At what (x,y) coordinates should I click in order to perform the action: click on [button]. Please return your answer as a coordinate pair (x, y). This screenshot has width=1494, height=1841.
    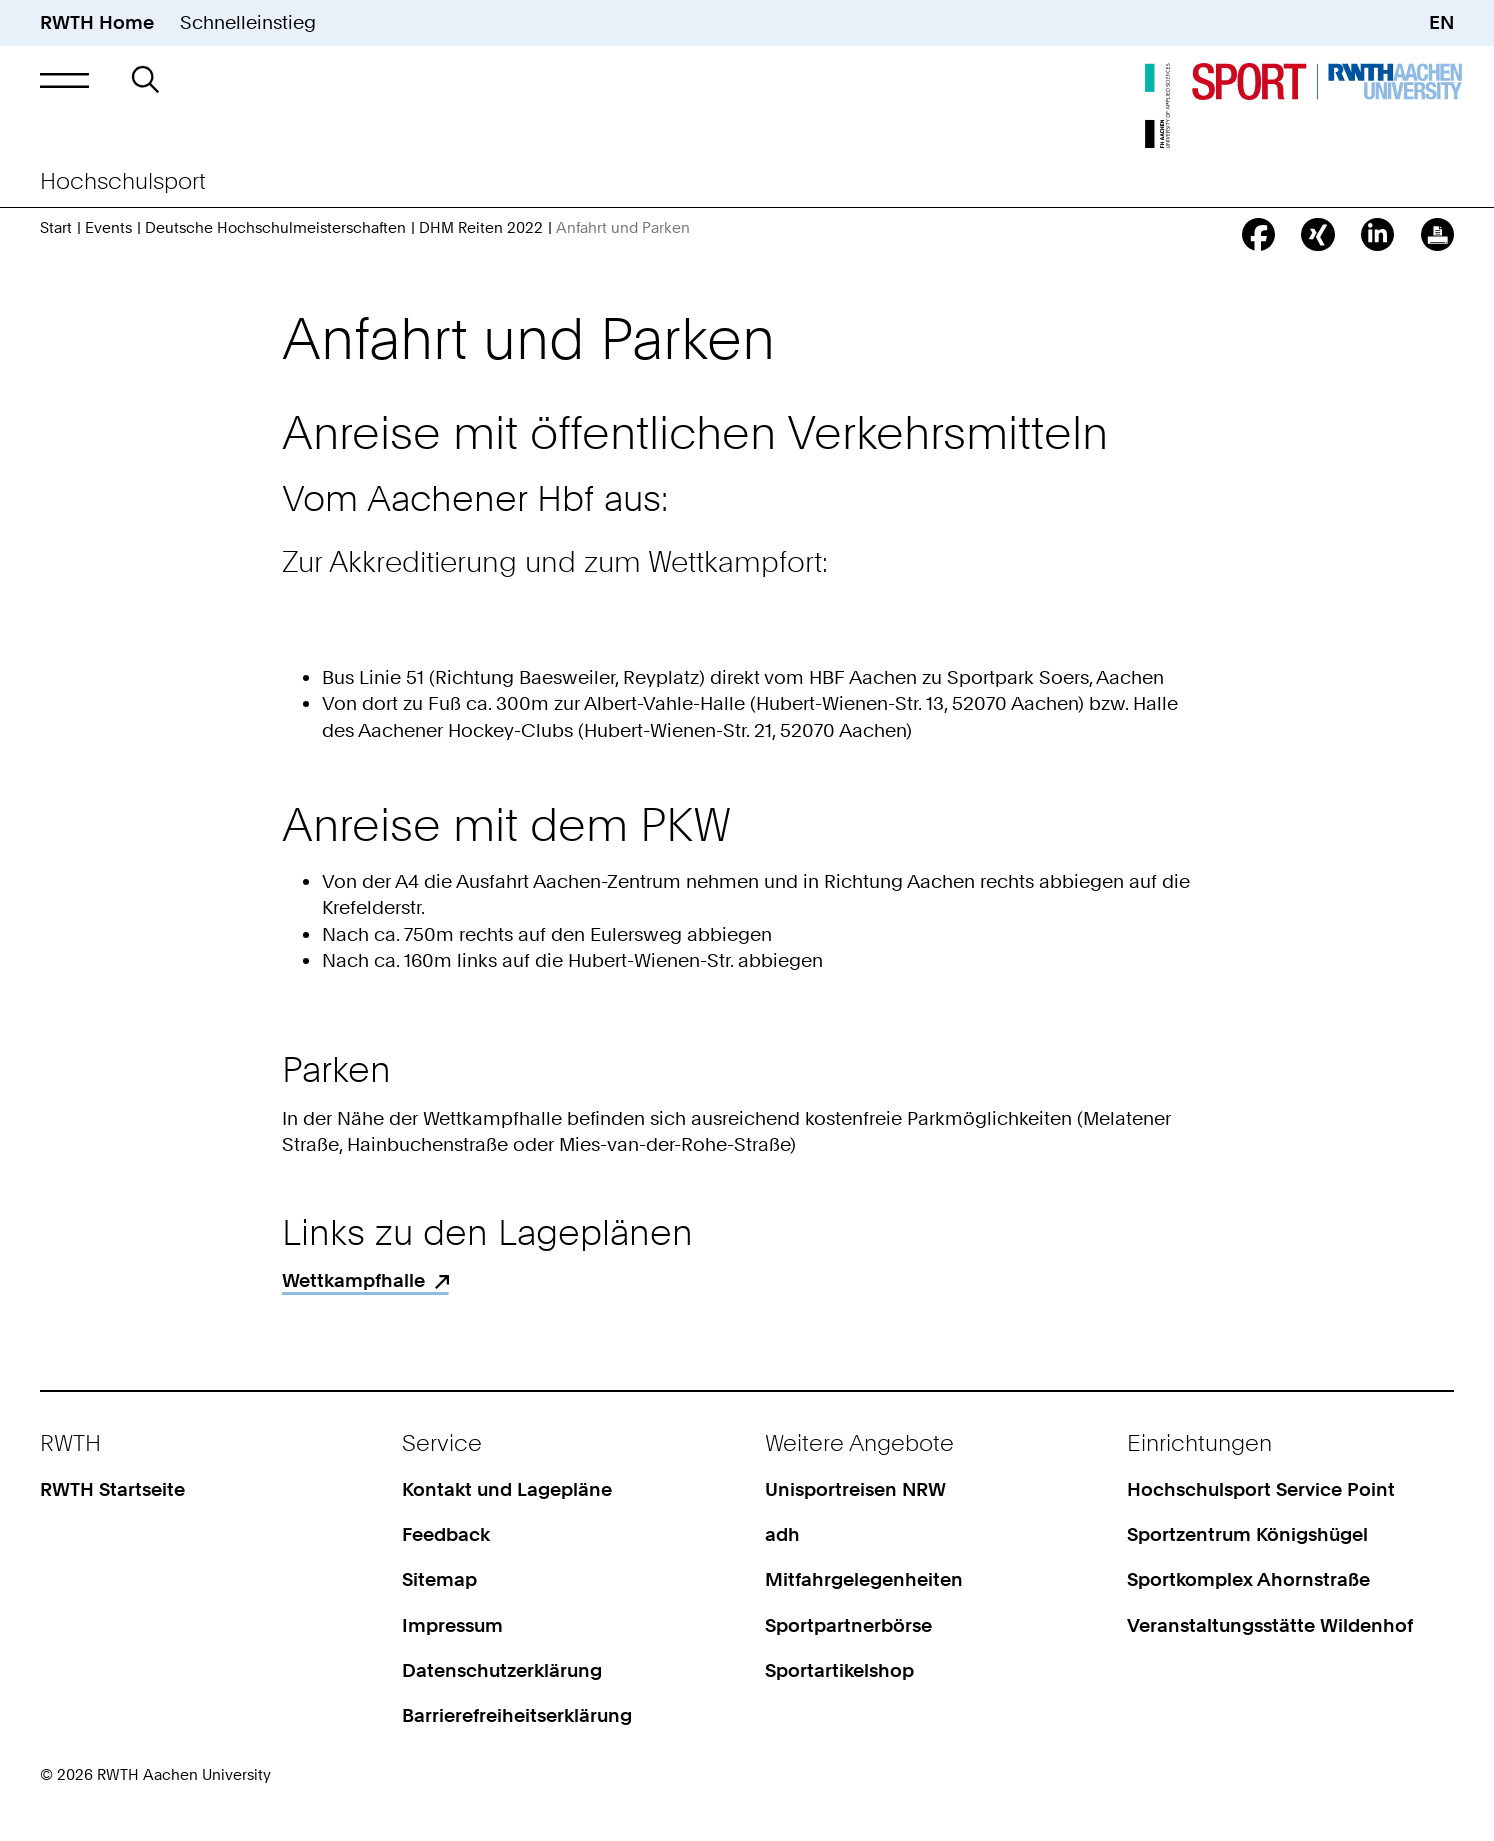
    Looking at the image, I should click on (64, 80).